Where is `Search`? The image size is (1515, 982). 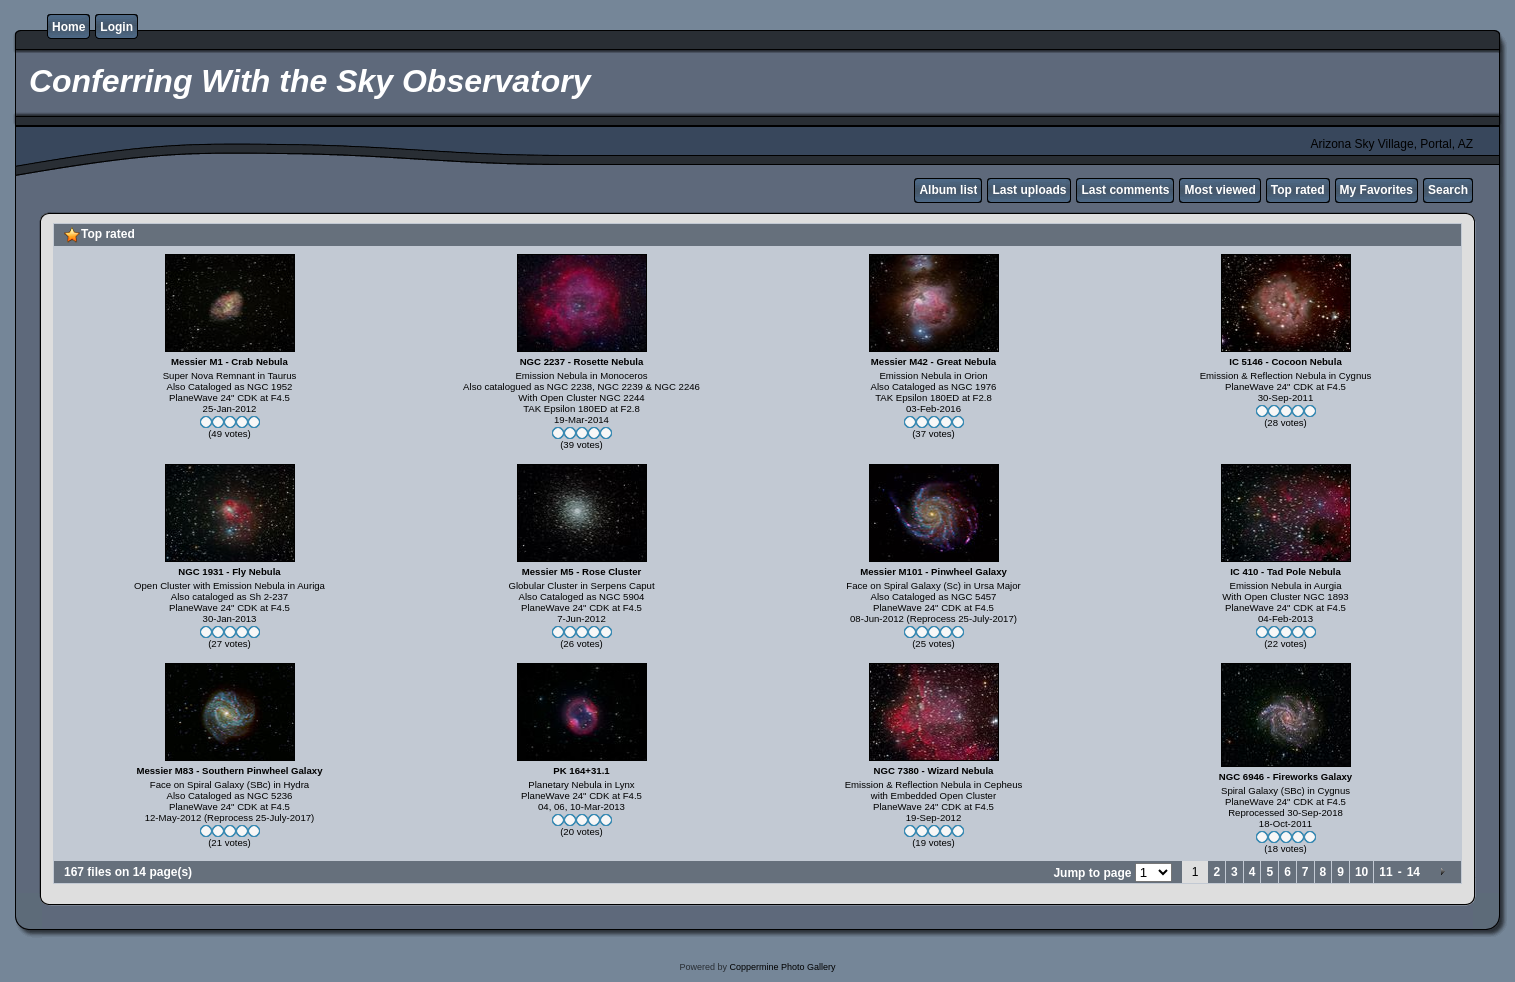 Search is located at coordinates (1448, 190).